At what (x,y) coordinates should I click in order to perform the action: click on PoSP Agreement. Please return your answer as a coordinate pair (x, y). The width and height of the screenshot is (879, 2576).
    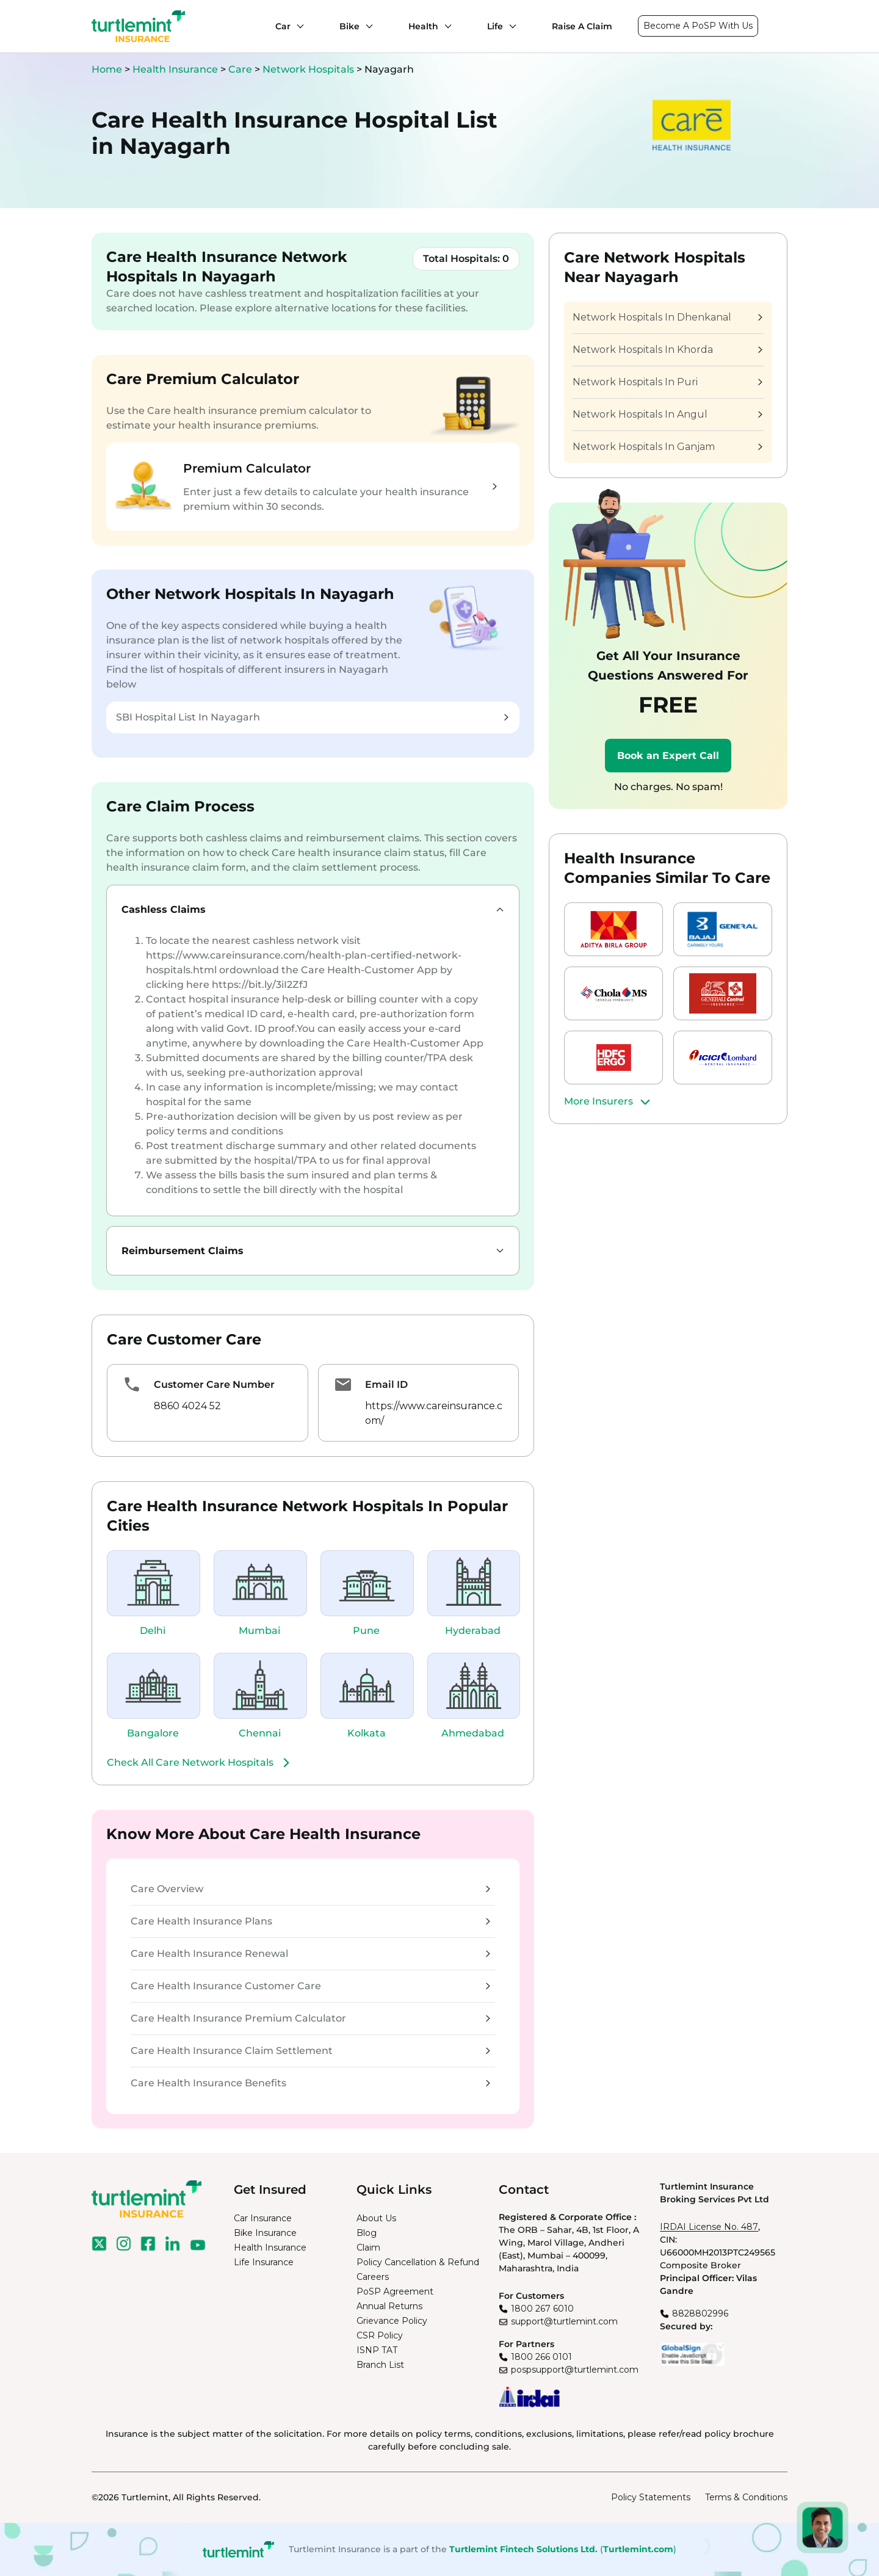
    Looking at the image, I should click on (394, 2291).